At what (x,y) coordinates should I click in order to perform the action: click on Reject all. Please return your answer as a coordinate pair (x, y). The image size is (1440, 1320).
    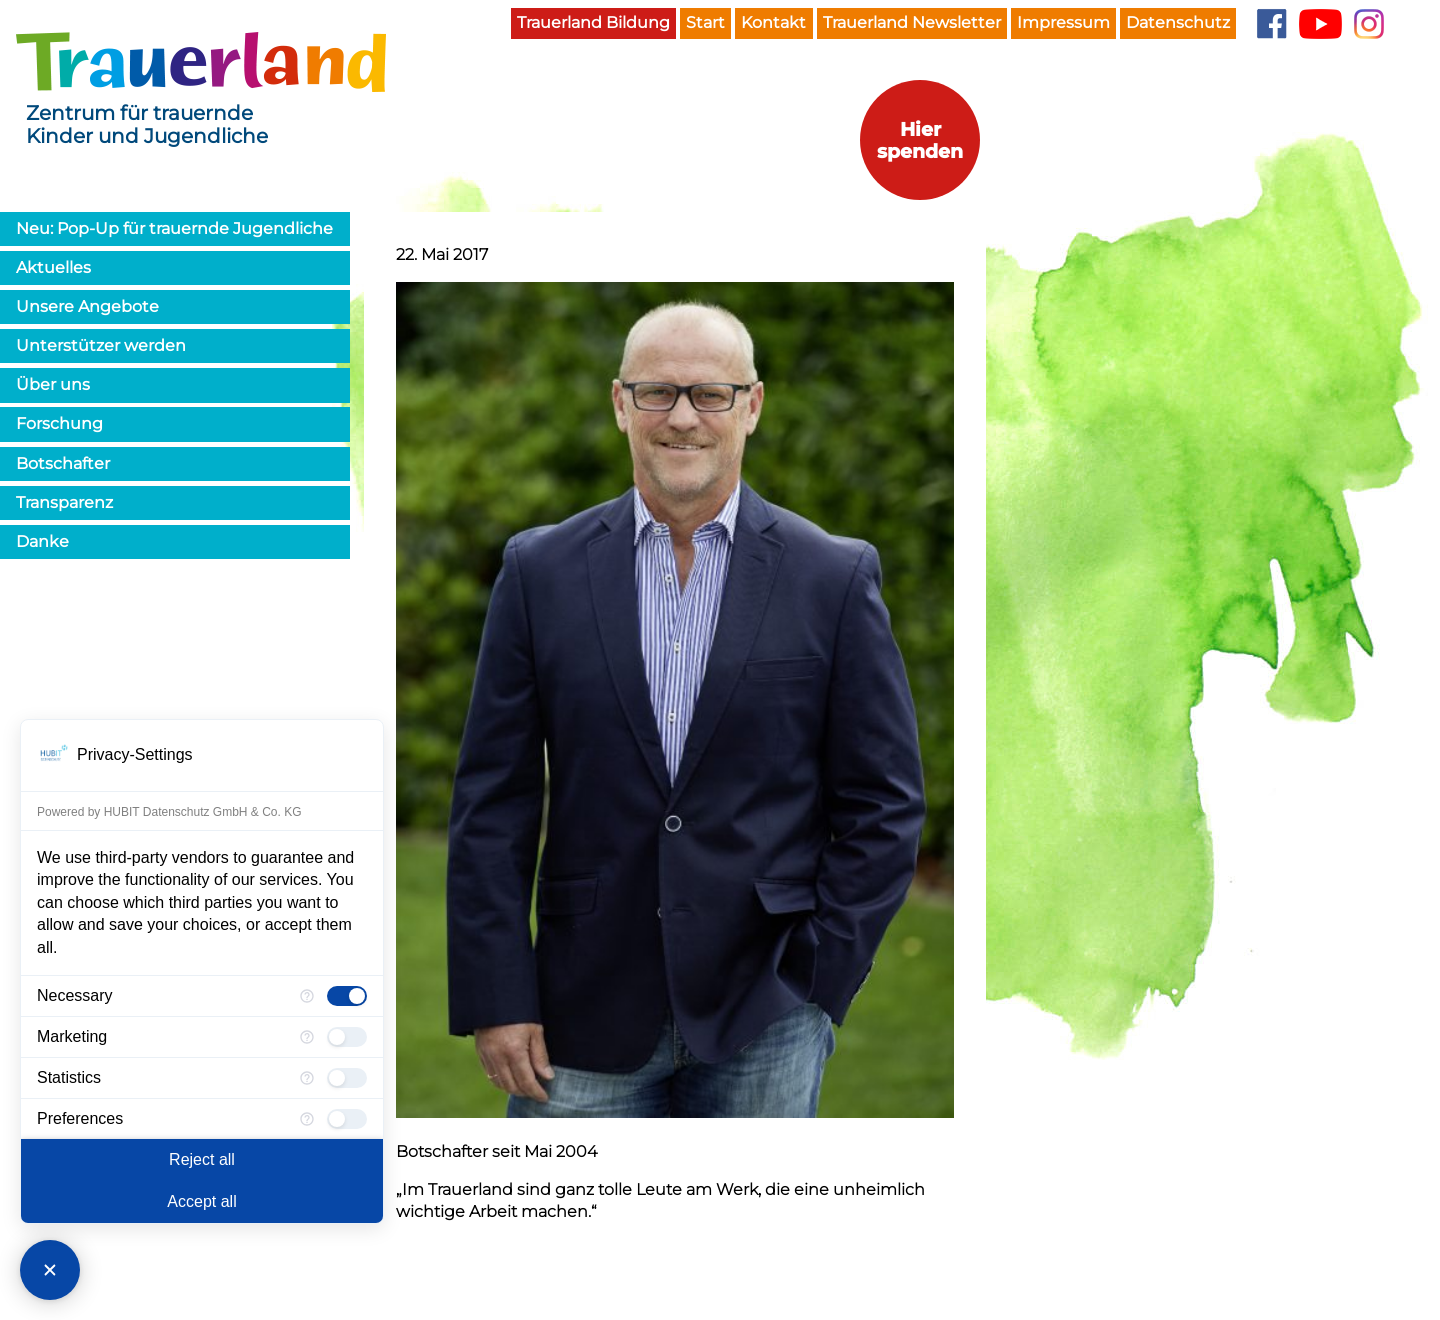
    Looking at the image, I should click on (202, 1159).